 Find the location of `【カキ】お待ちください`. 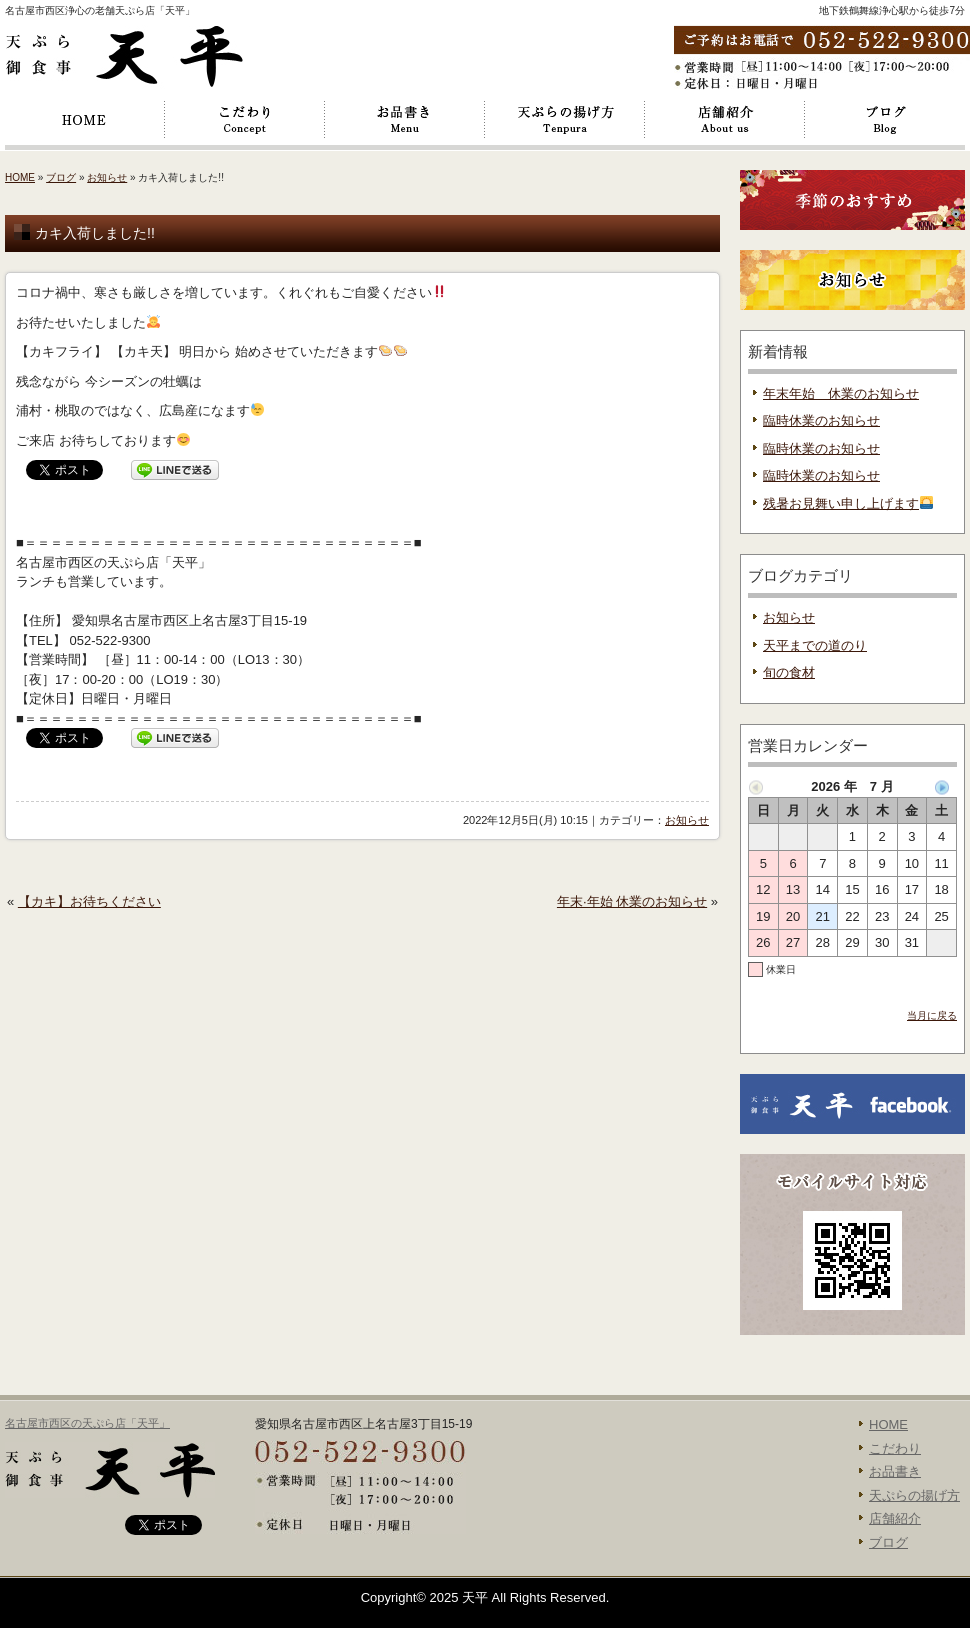

【カキ】お待ちください is located at coordinates (89, 901).